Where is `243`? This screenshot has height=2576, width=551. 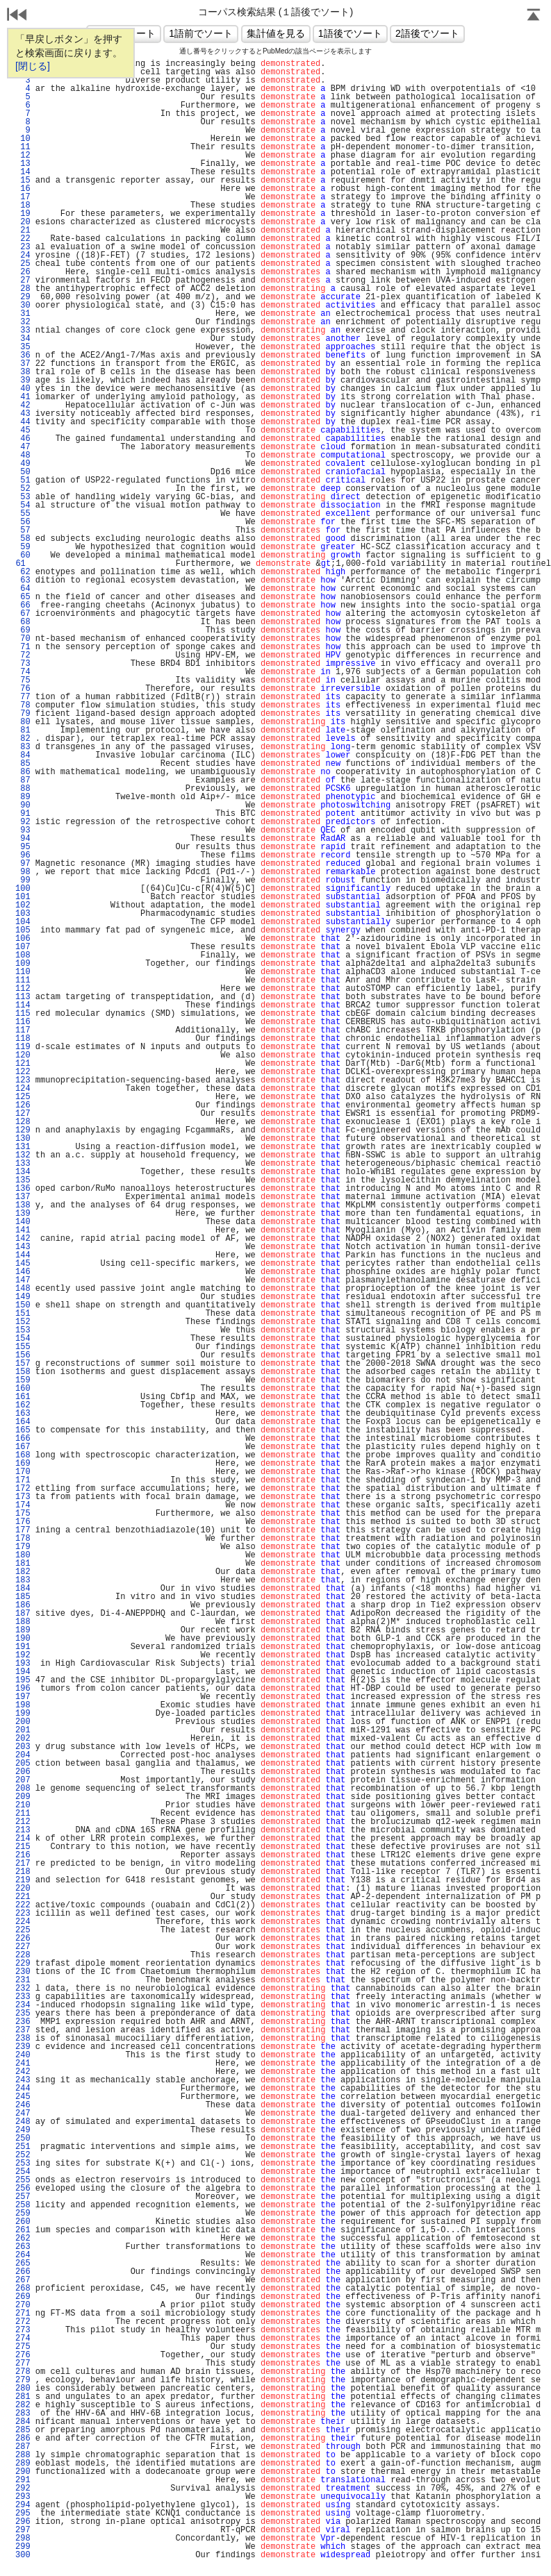 243 is located at coordinates (22, 2080).